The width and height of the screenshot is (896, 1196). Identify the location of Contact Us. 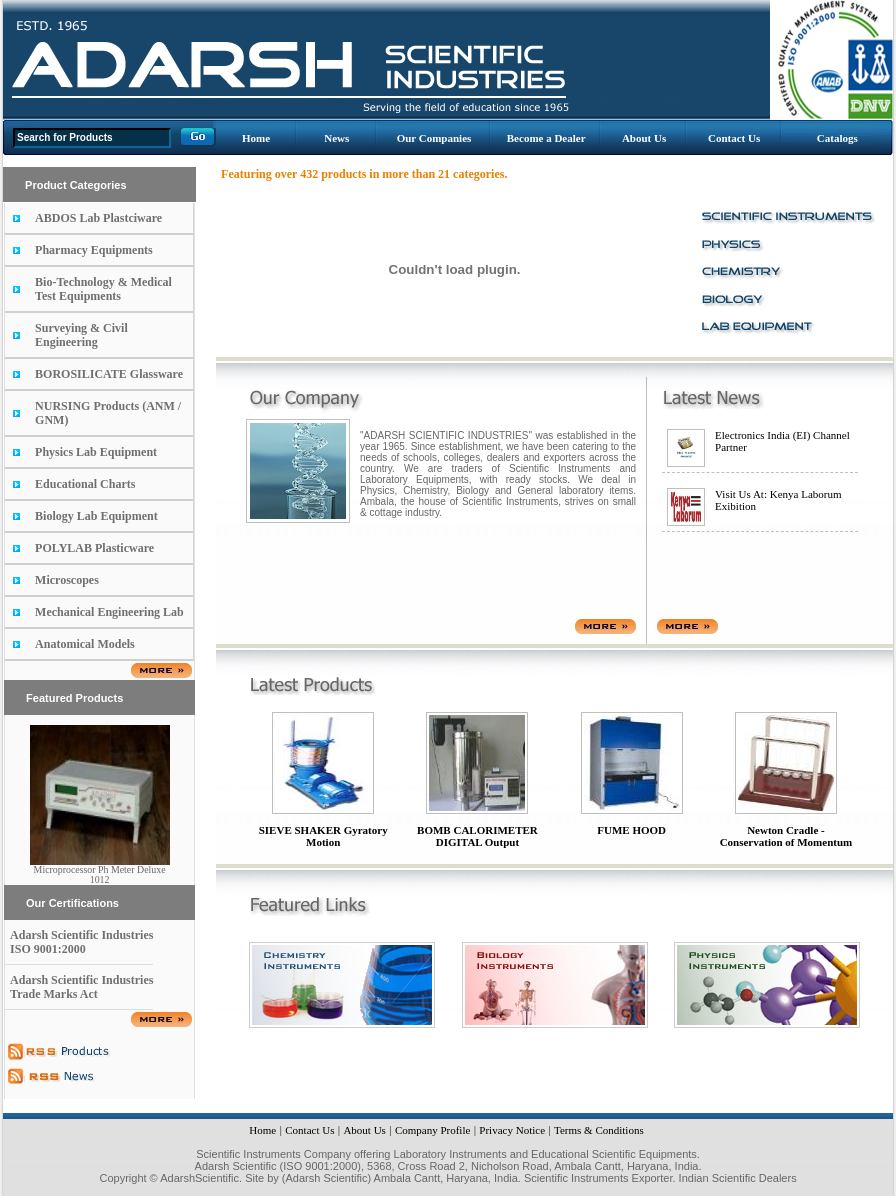
(734, 138).